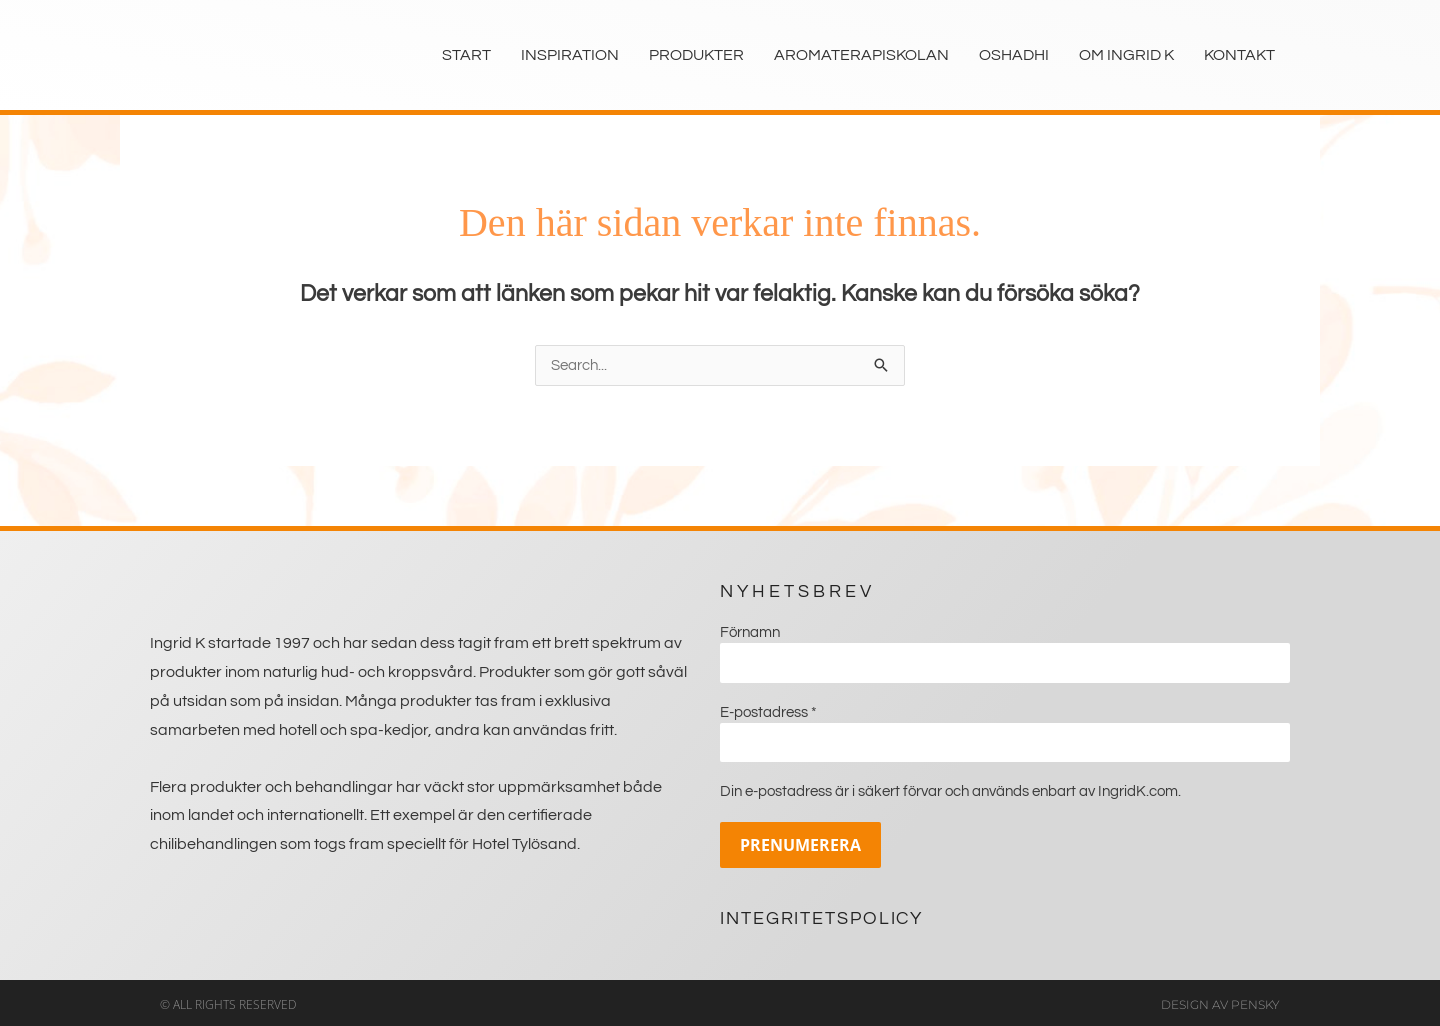 The height and width of the screenshot is (1026, 1440). I want to click on Förnamn, so click(750, 632).